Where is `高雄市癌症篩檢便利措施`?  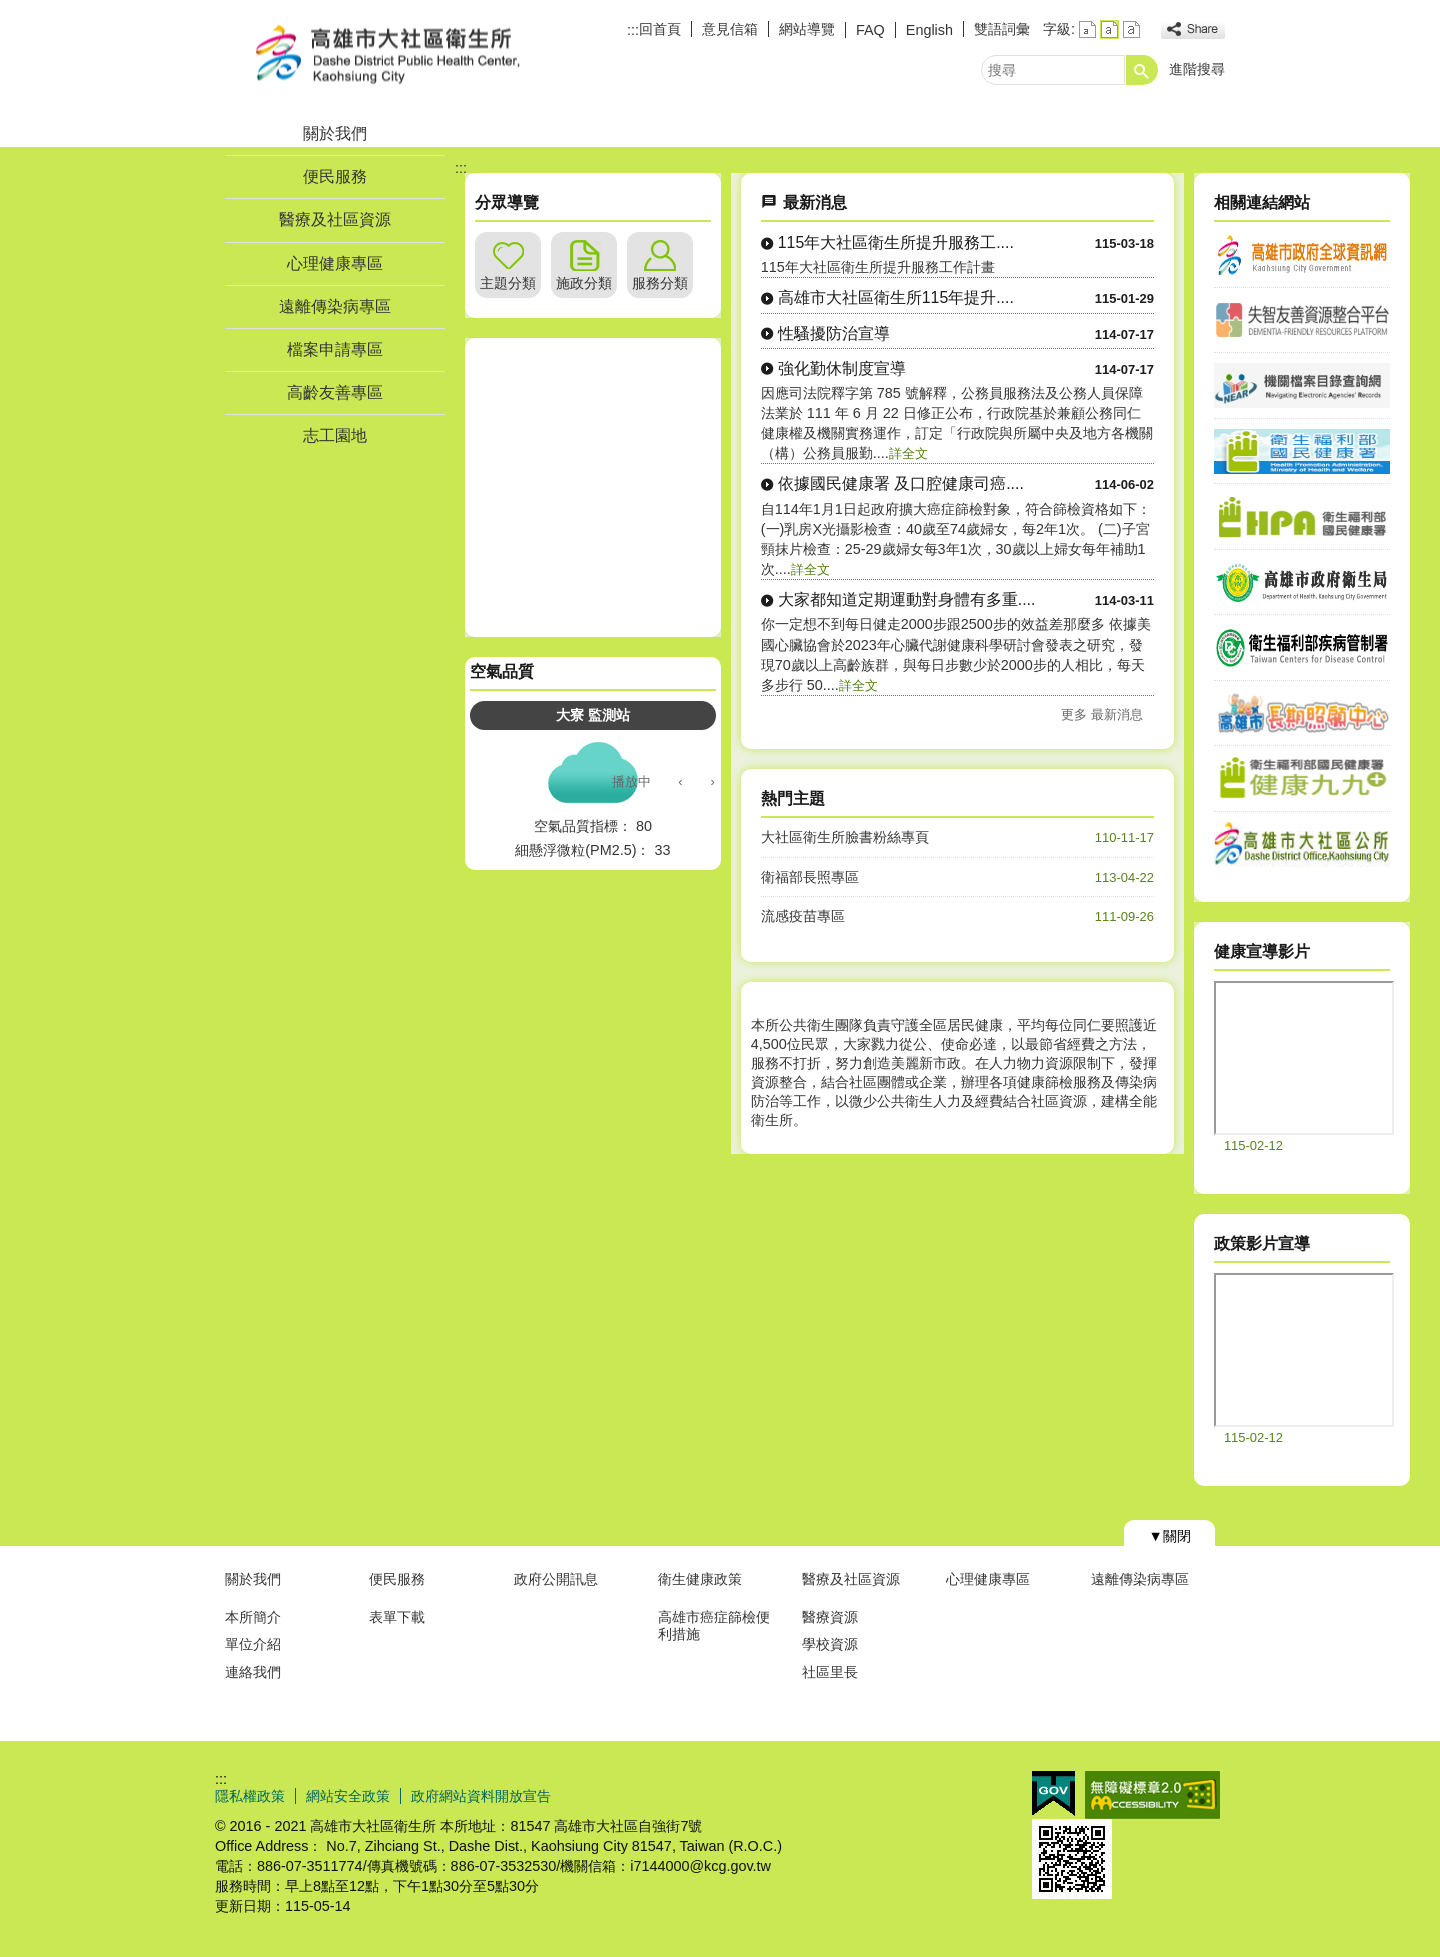 高雄市癌症篩檢便利措施 is located at coordinates (714, 1625).